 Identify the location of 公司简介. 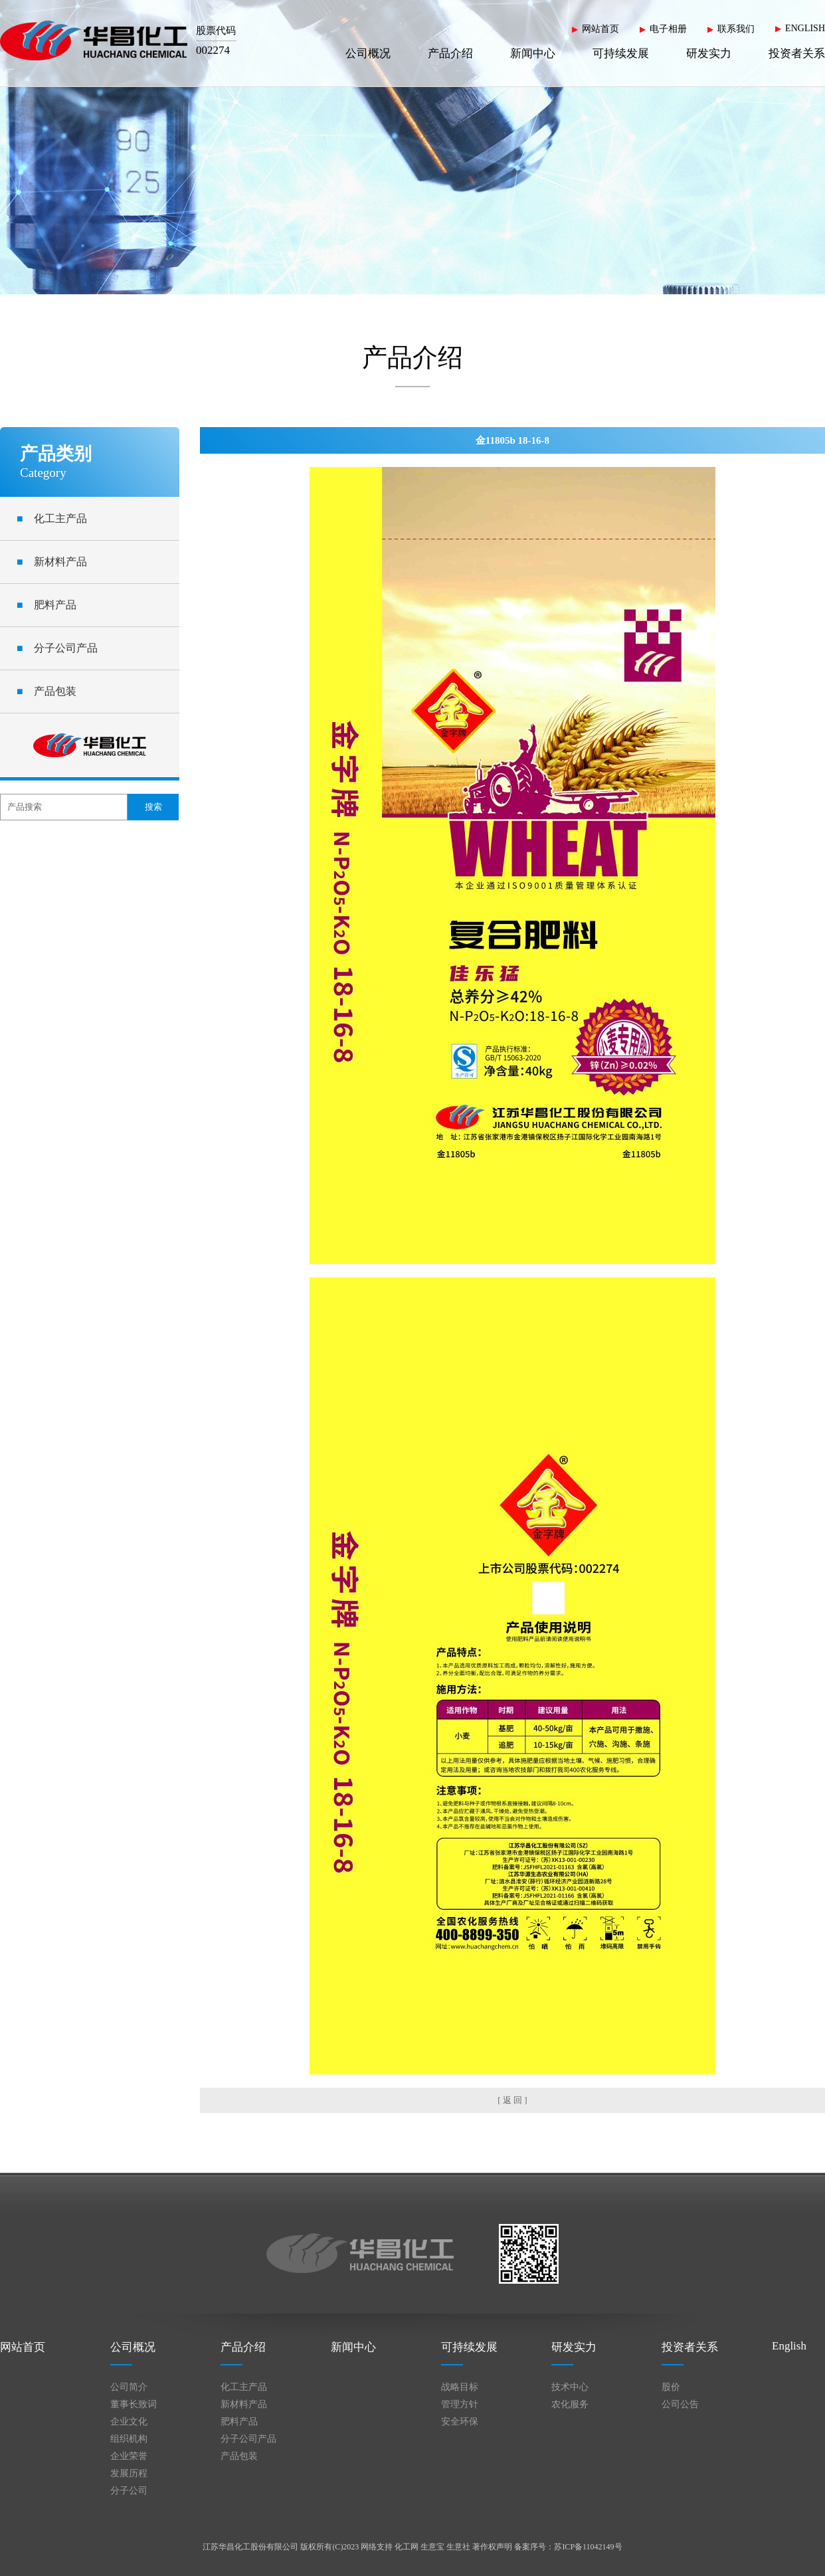
(128, 2387).